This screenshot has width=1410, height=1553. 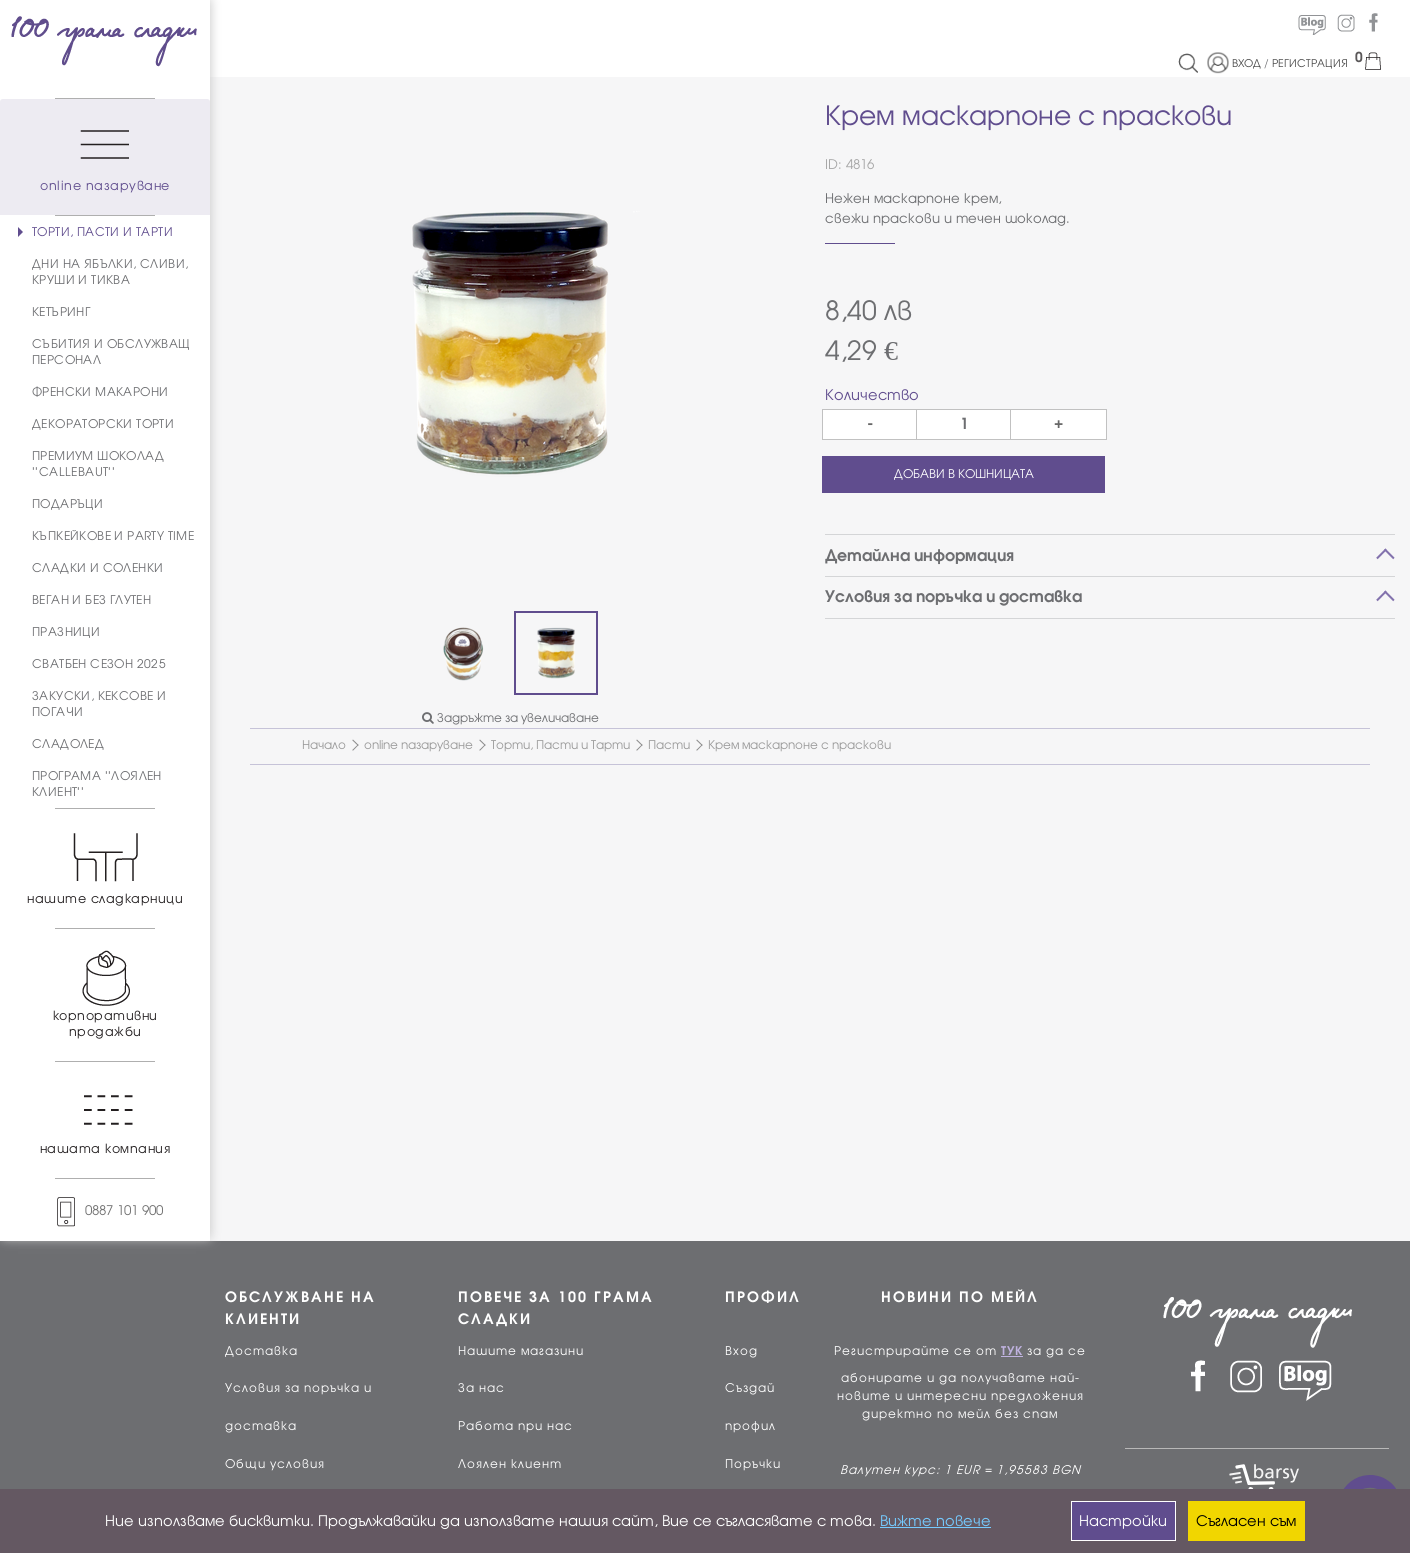 What do you see at coordinates (111, 352) in the screenshot?
I see `СЪБИТИЯ И ОБСЛУЖВАЩ ПЕРСОНАЛ` at bounding box center [111, 352].